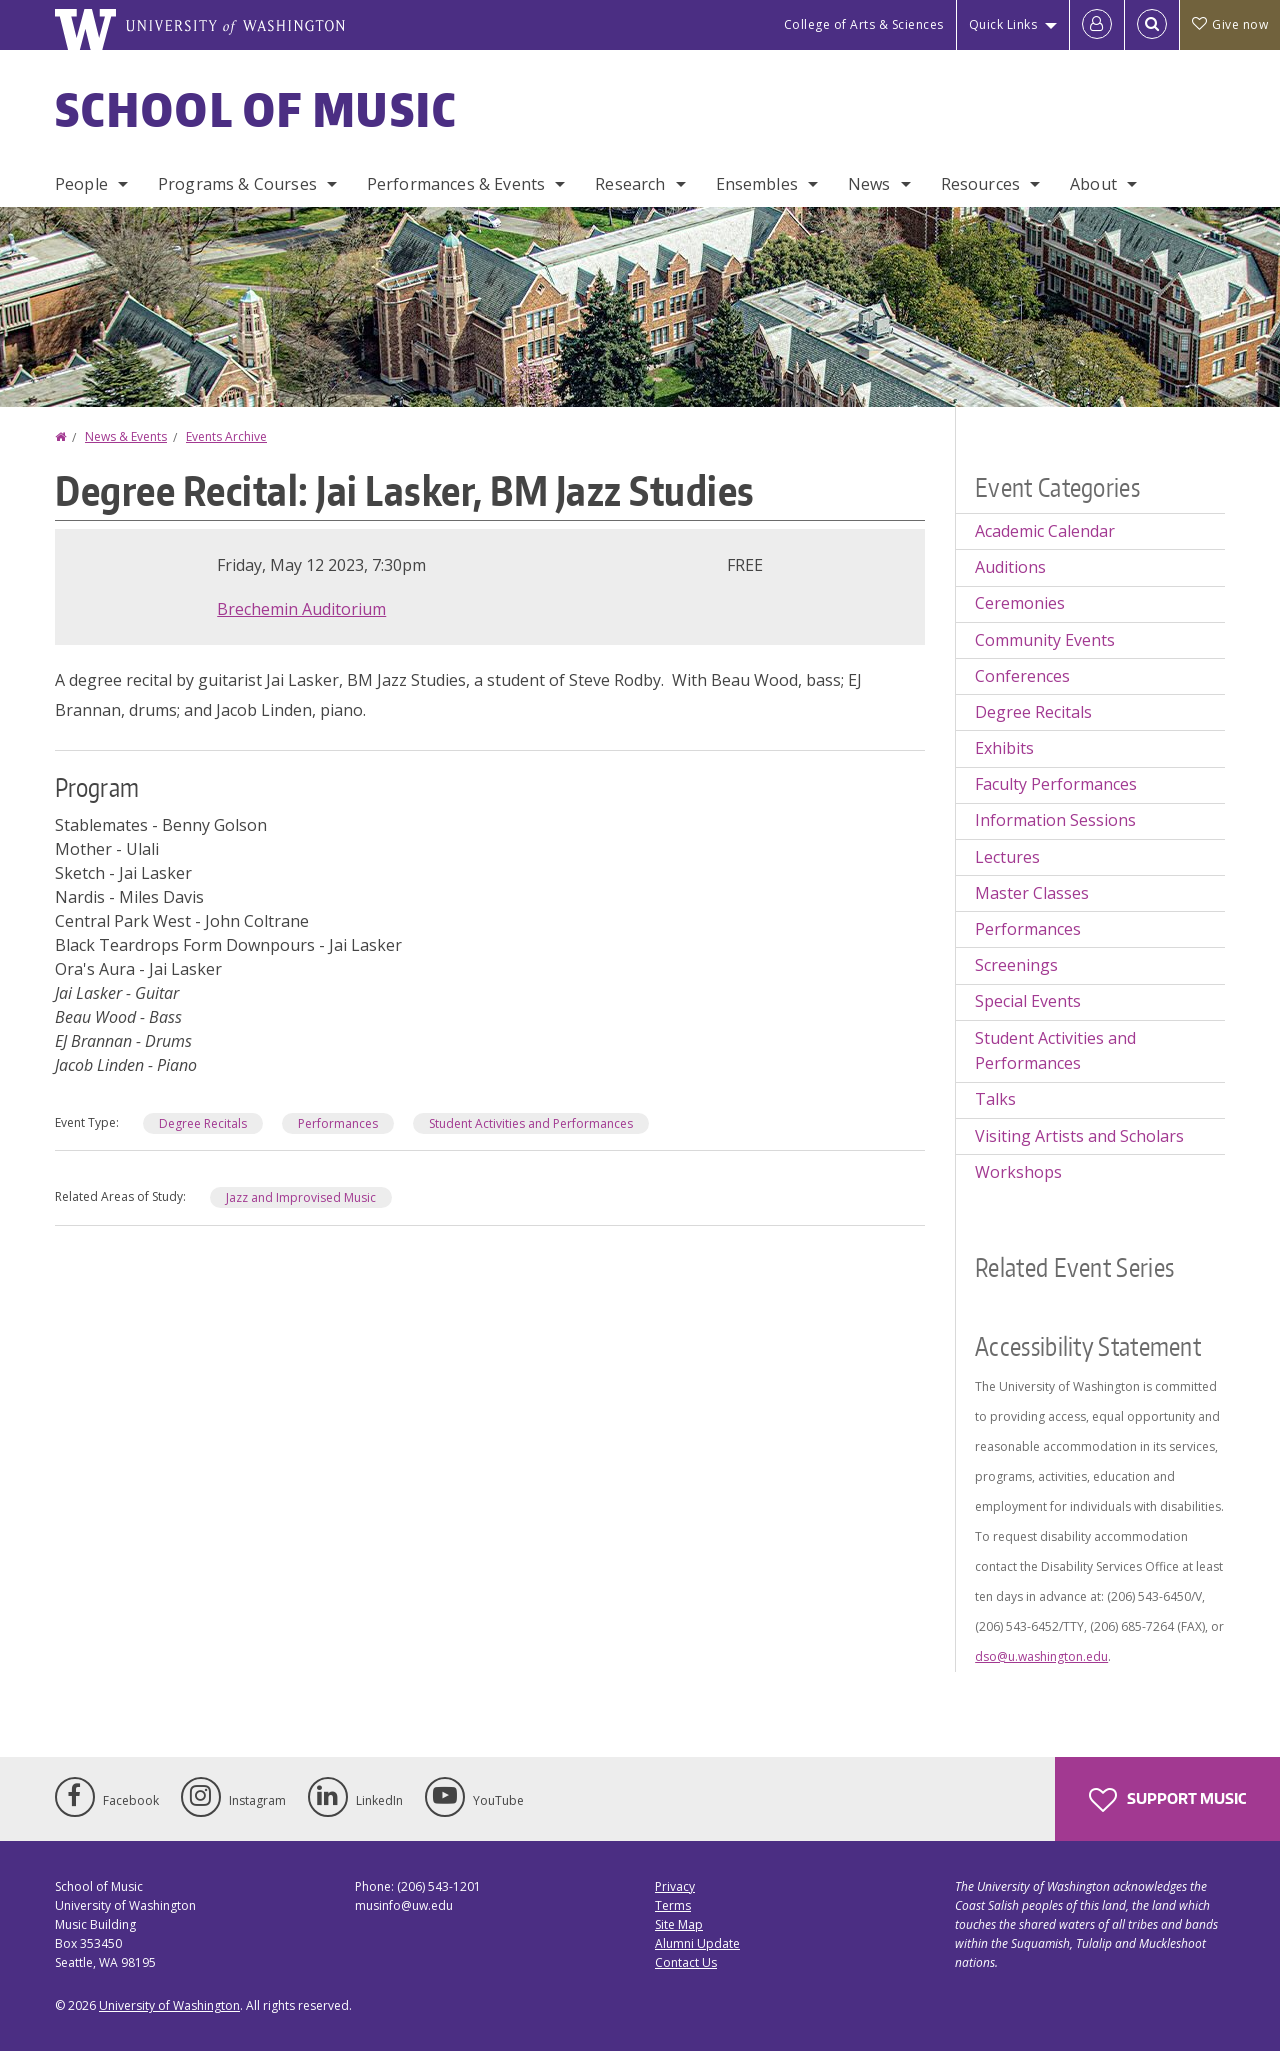  Describe the element at coordinates (1045, 531) in the screenshot. I see `Academic Calendar` at that location.